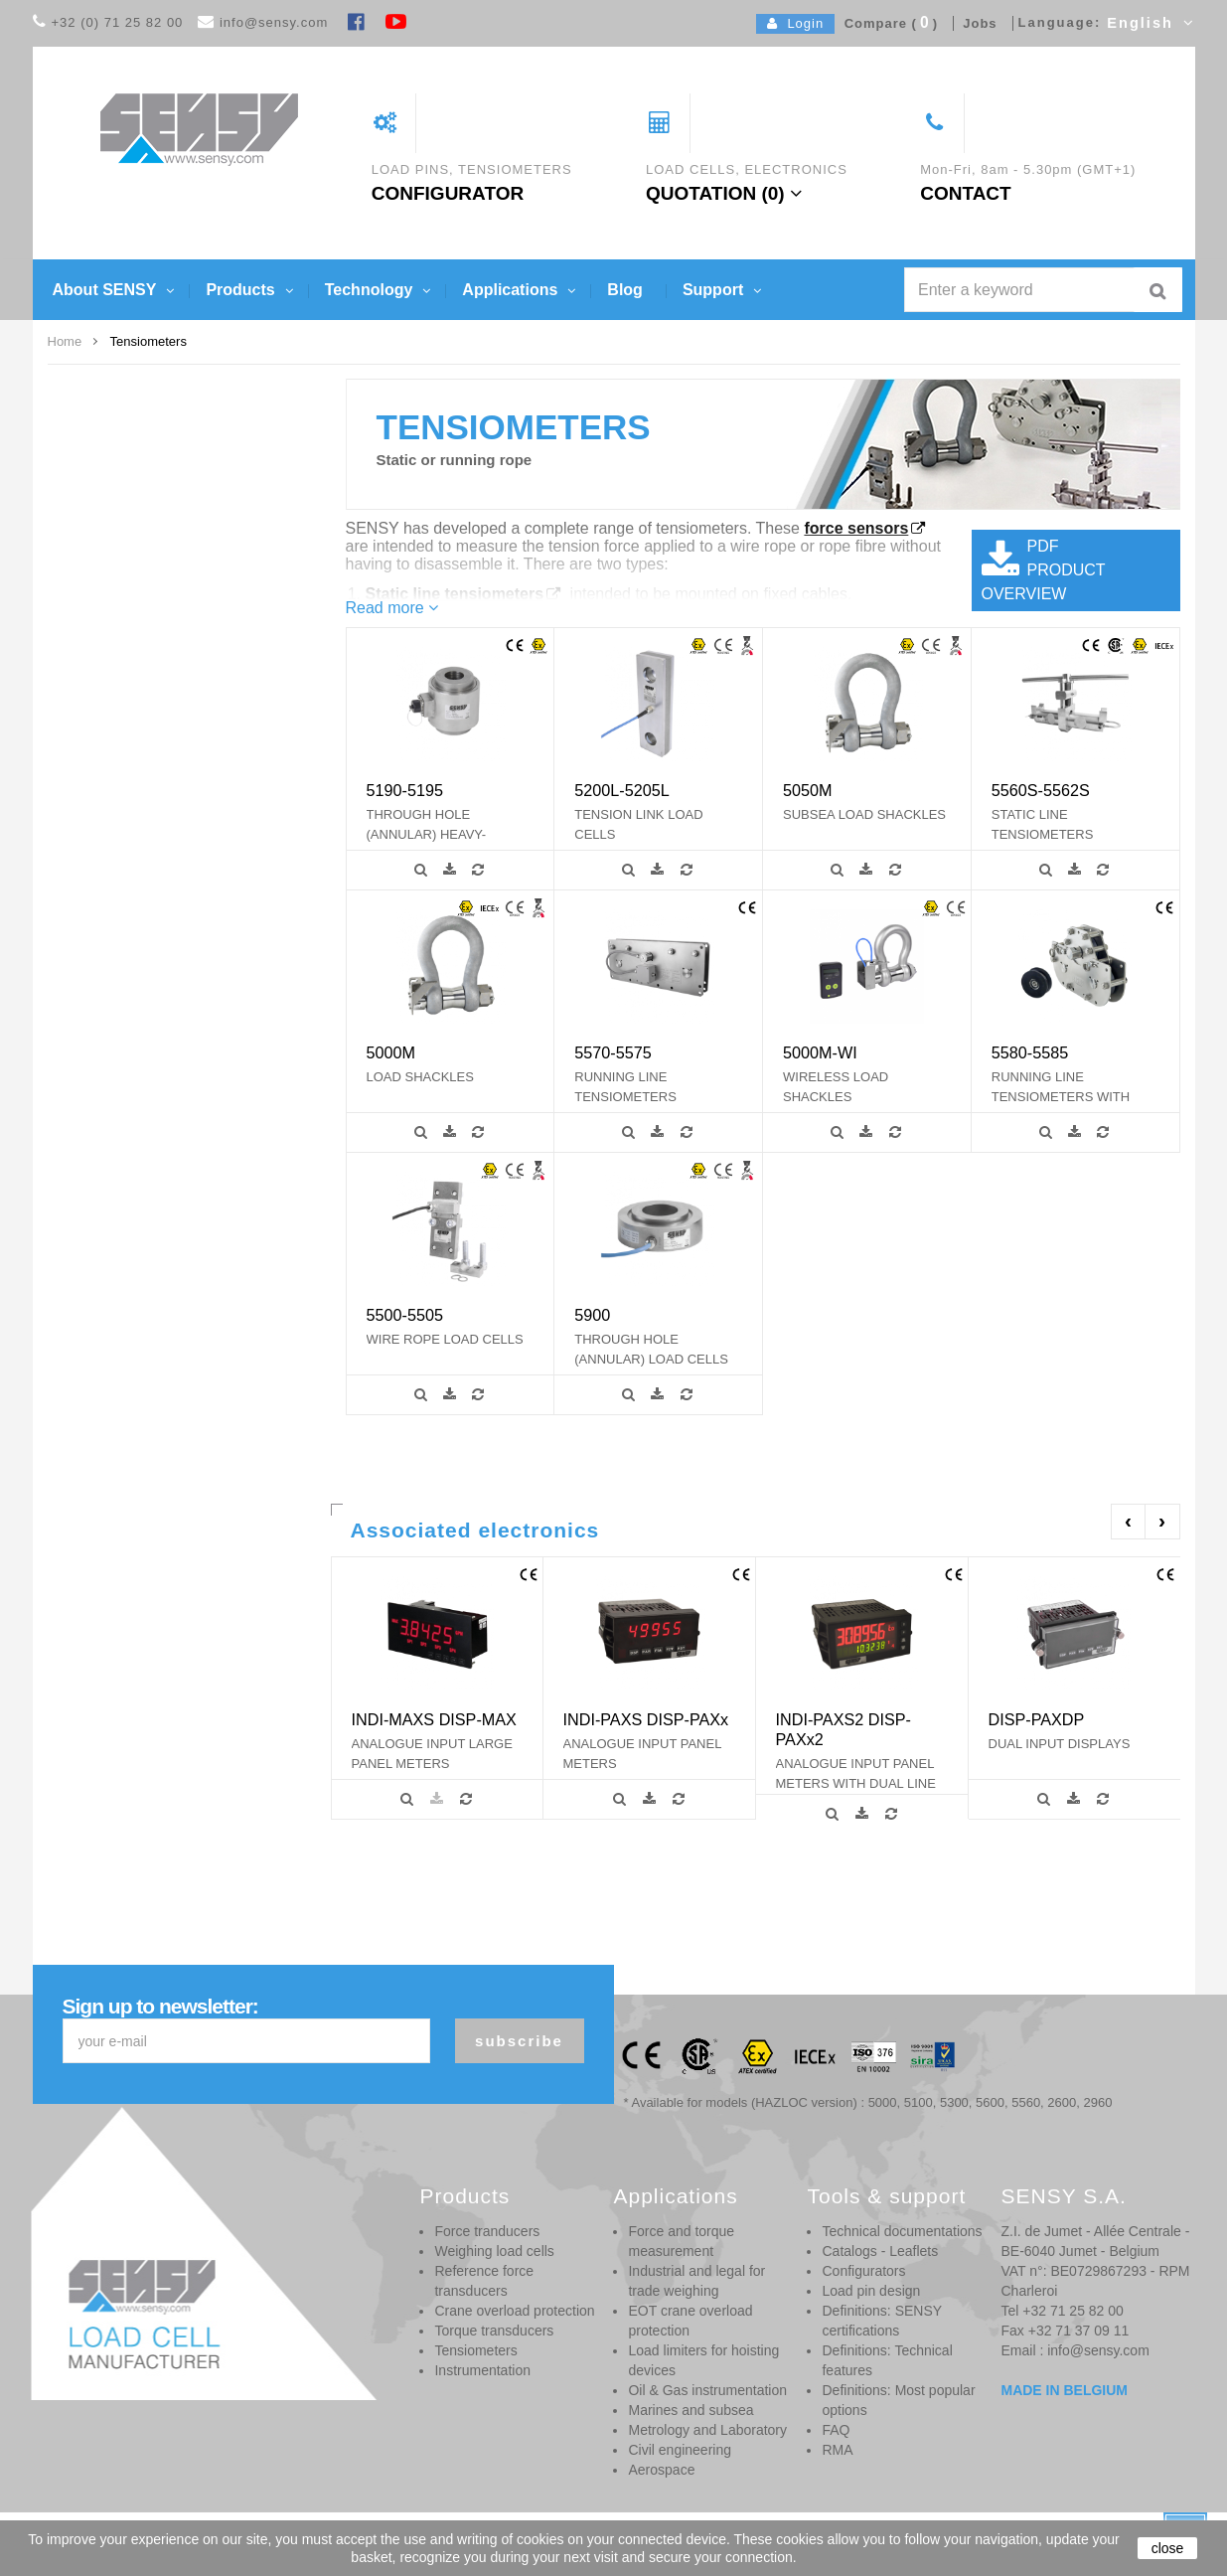 This screenshot has width=1227, height=2576. What do you see at coordinates (104, 648) in the screenshot?
I see `1 t` at bounding box center [104, 648].